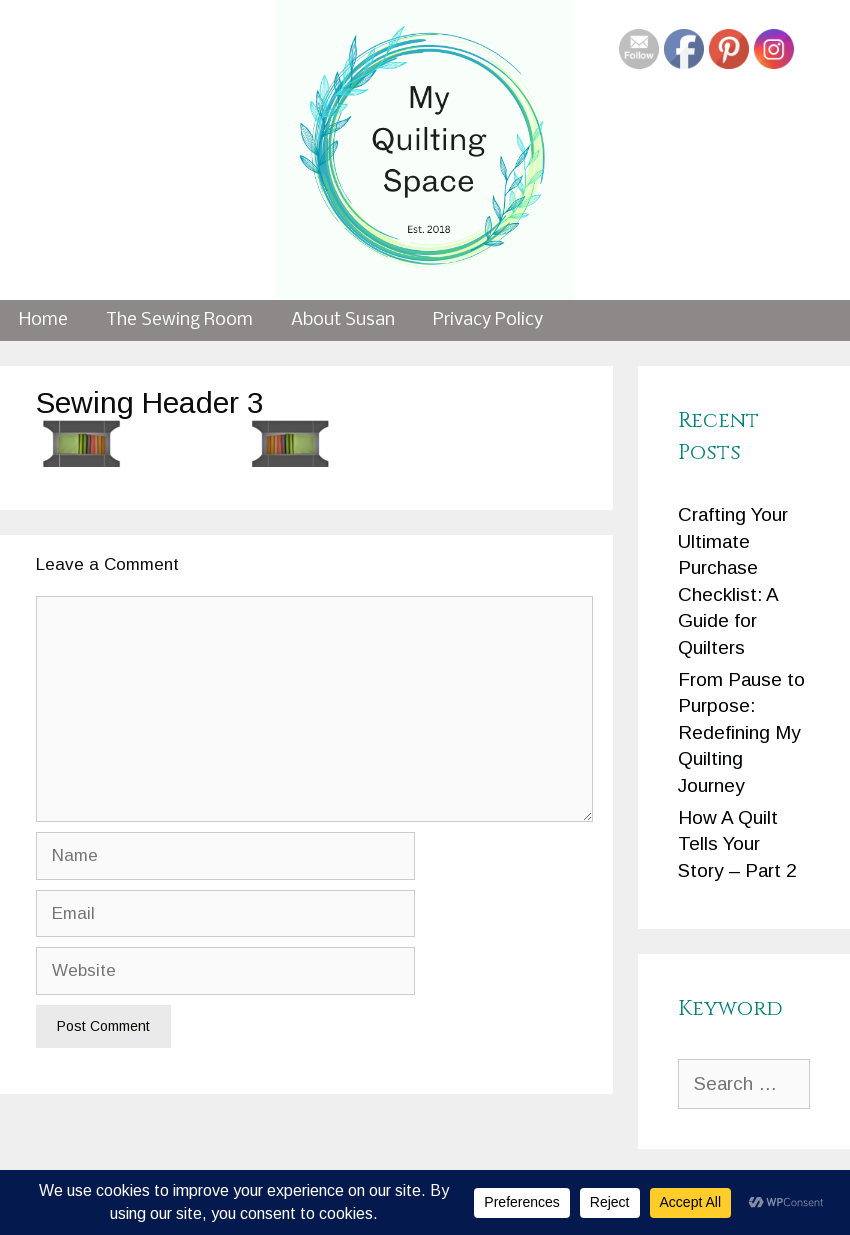 This screenshot has height=1235, width=850. Describe the element at coordinates (343, 320) in the screenshot. I see `About Susan` at that location.